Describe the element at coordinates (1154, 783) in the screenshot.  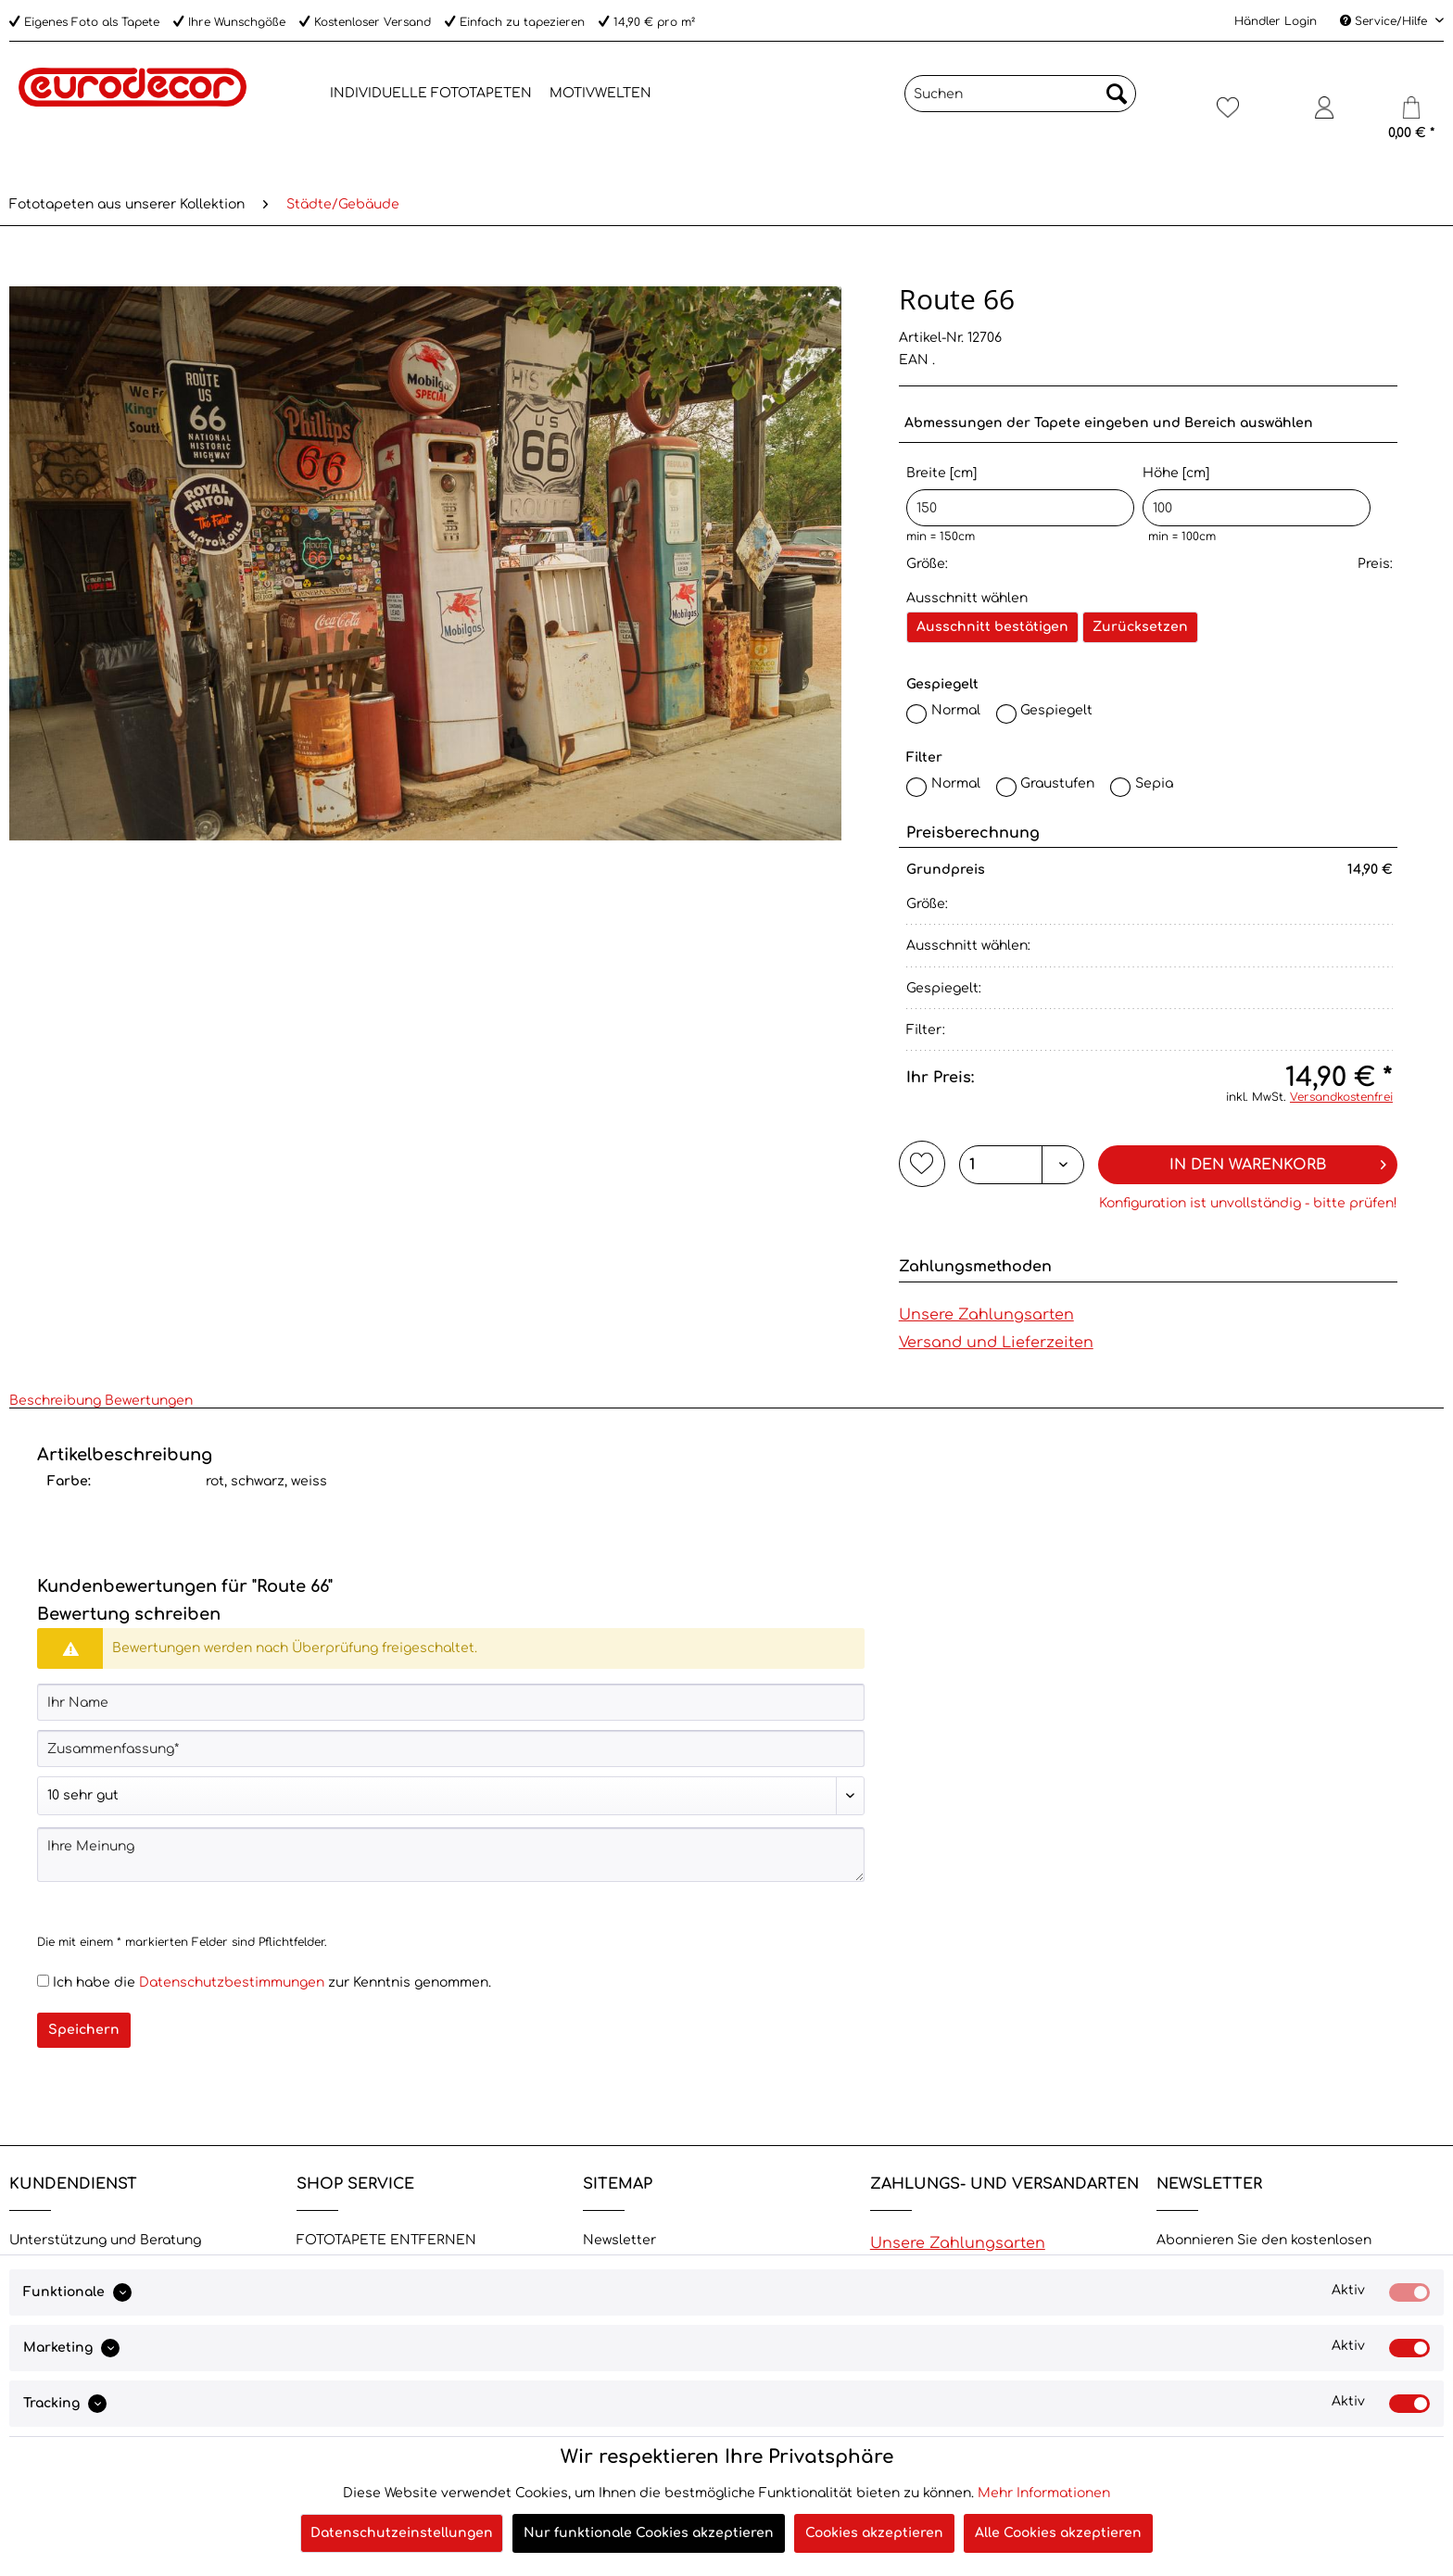
I see `Sepia` at that location.